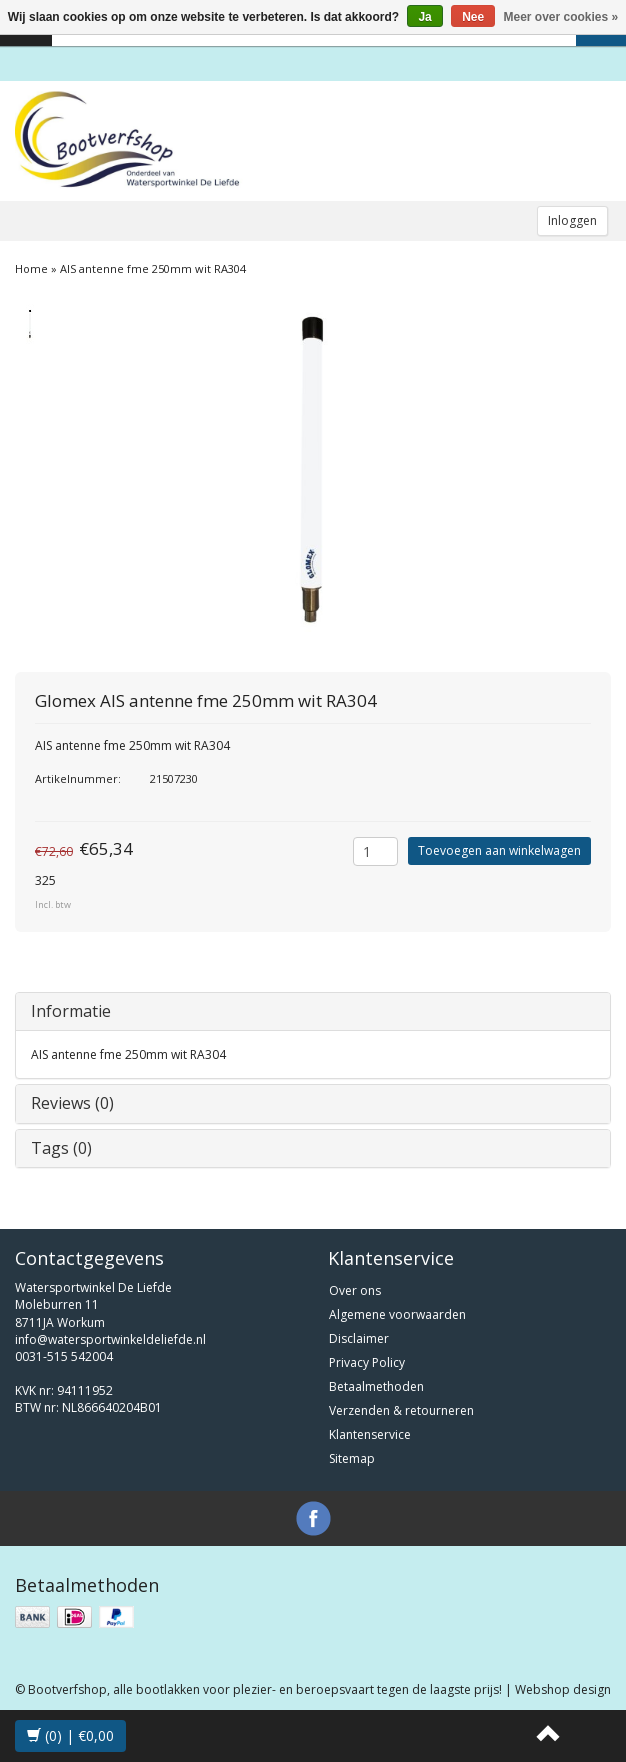 The image size is (626, 1762). I want to click on Klantenservice, so click(370, 1434).